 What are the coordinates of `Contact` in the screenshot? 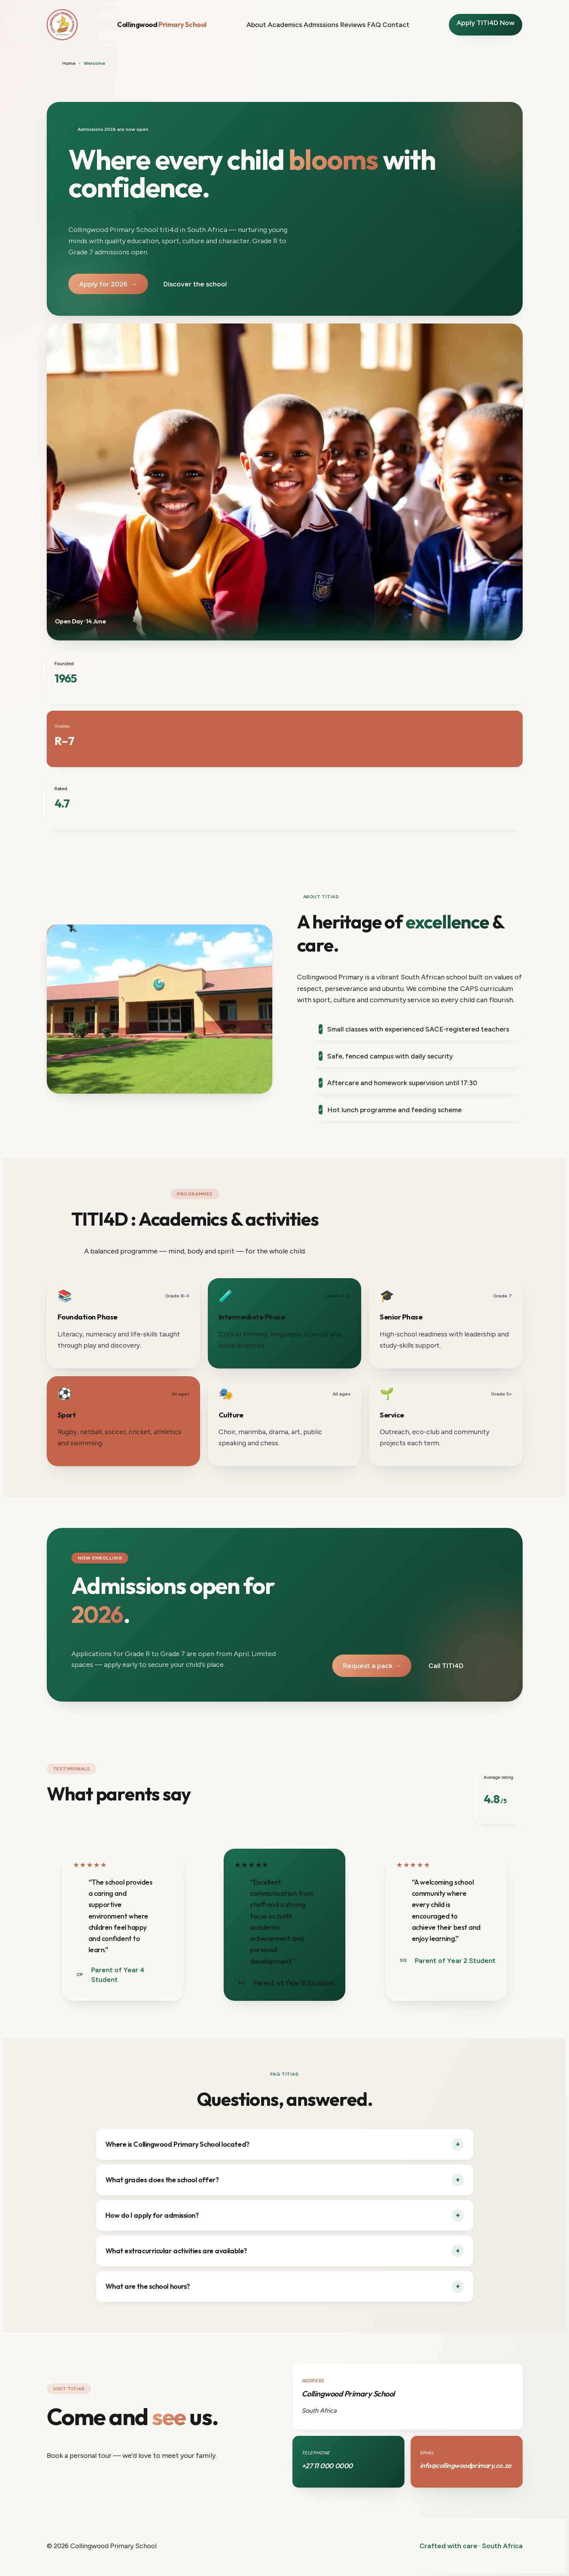 It's located at (395, 24).